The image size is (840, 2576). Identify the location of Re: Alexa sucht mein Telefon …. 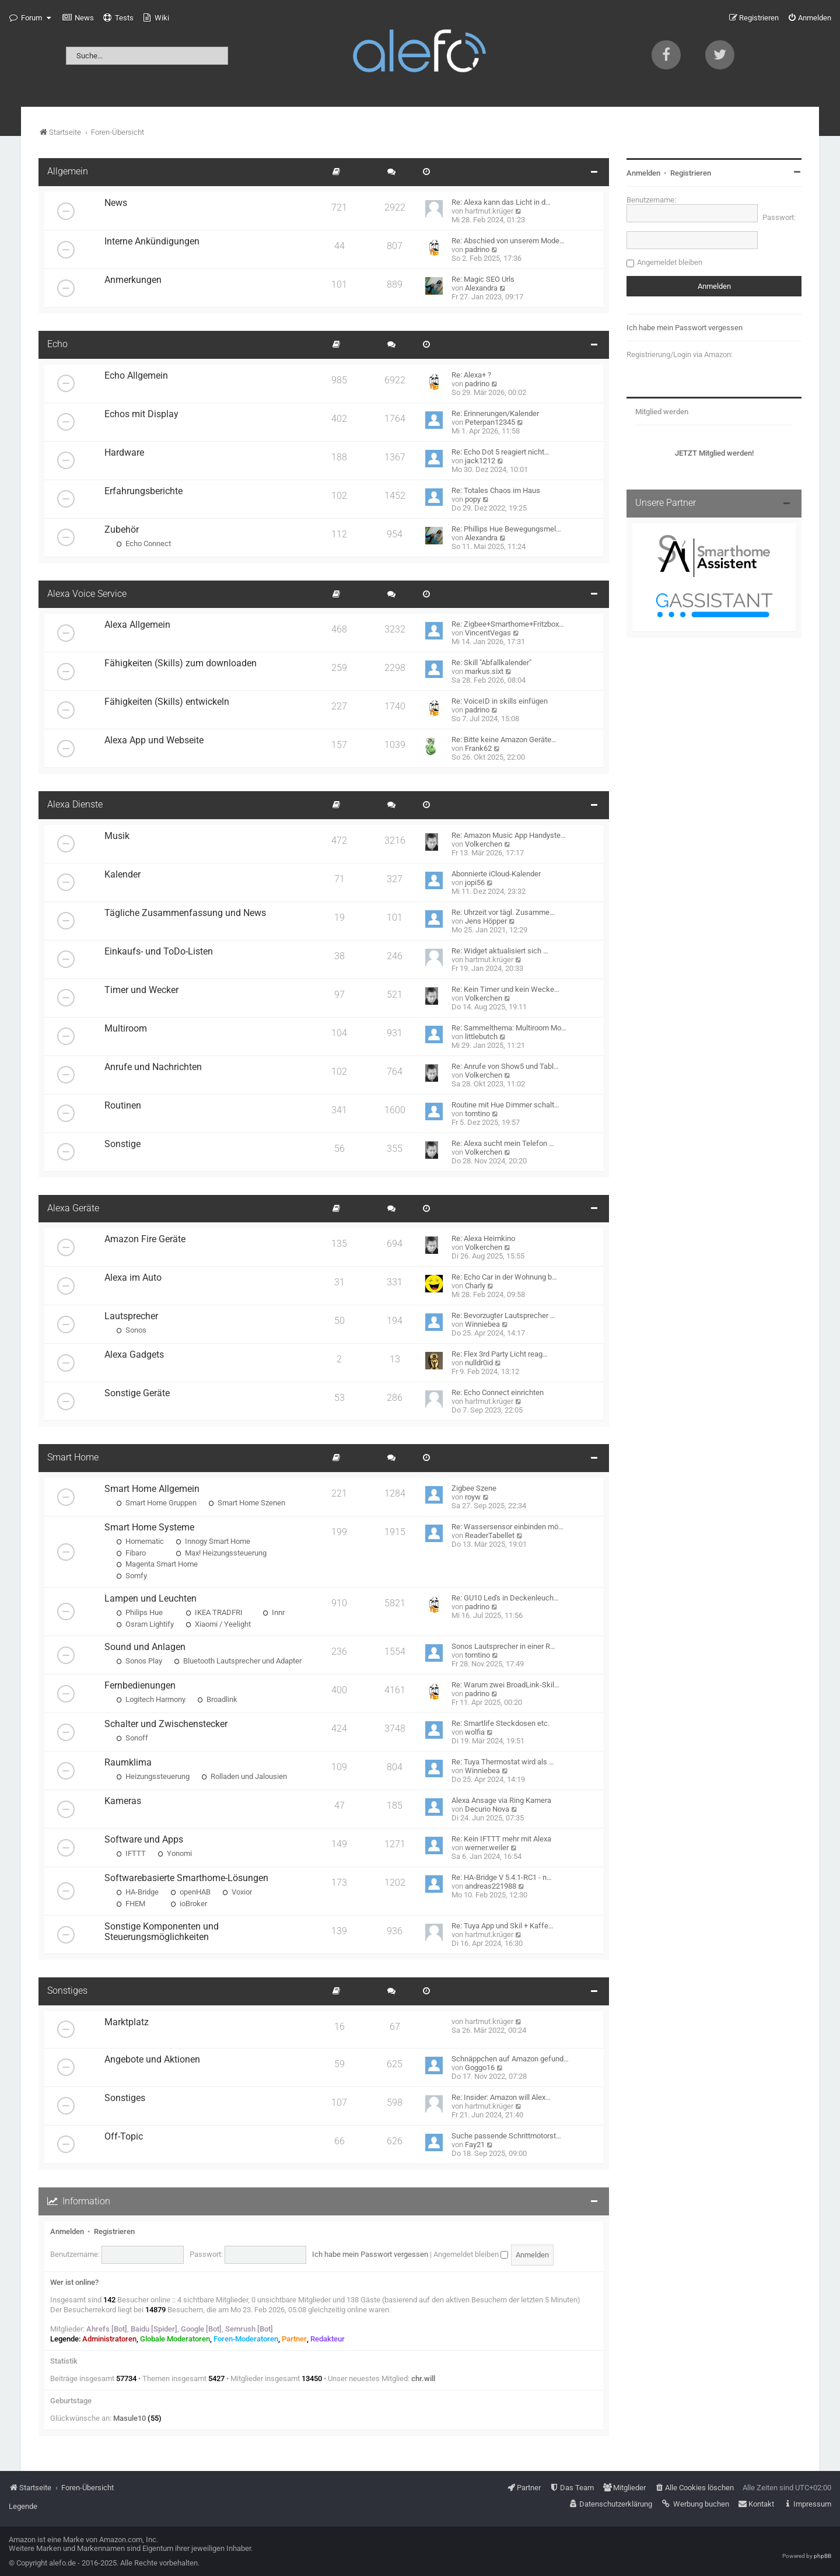
(503, 1143).